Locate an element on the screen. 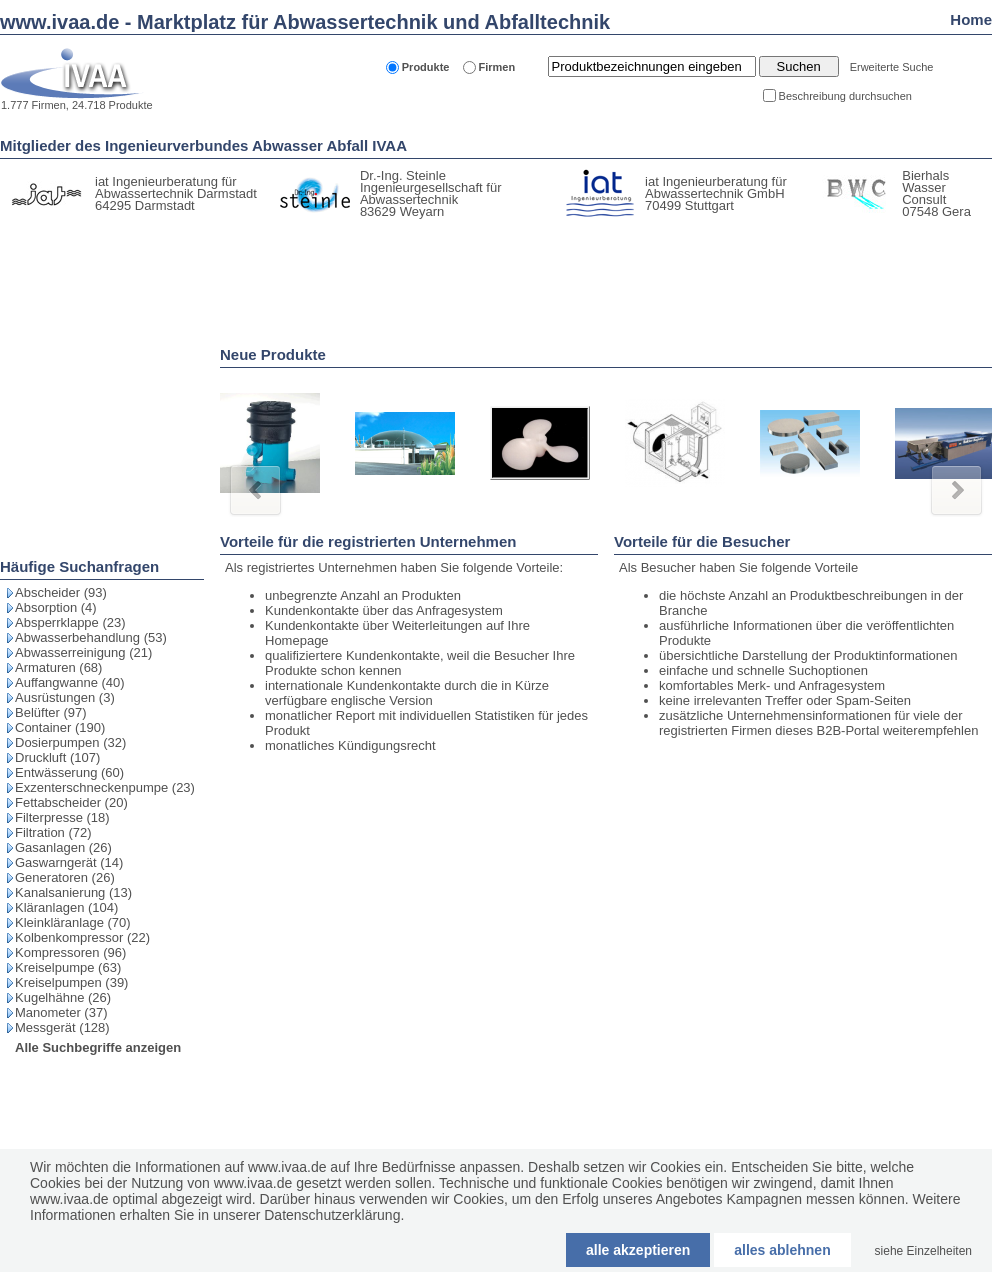 This screenshot has height=1272, width=992. Filterpresse (18) is located at coordinates (62, 817).